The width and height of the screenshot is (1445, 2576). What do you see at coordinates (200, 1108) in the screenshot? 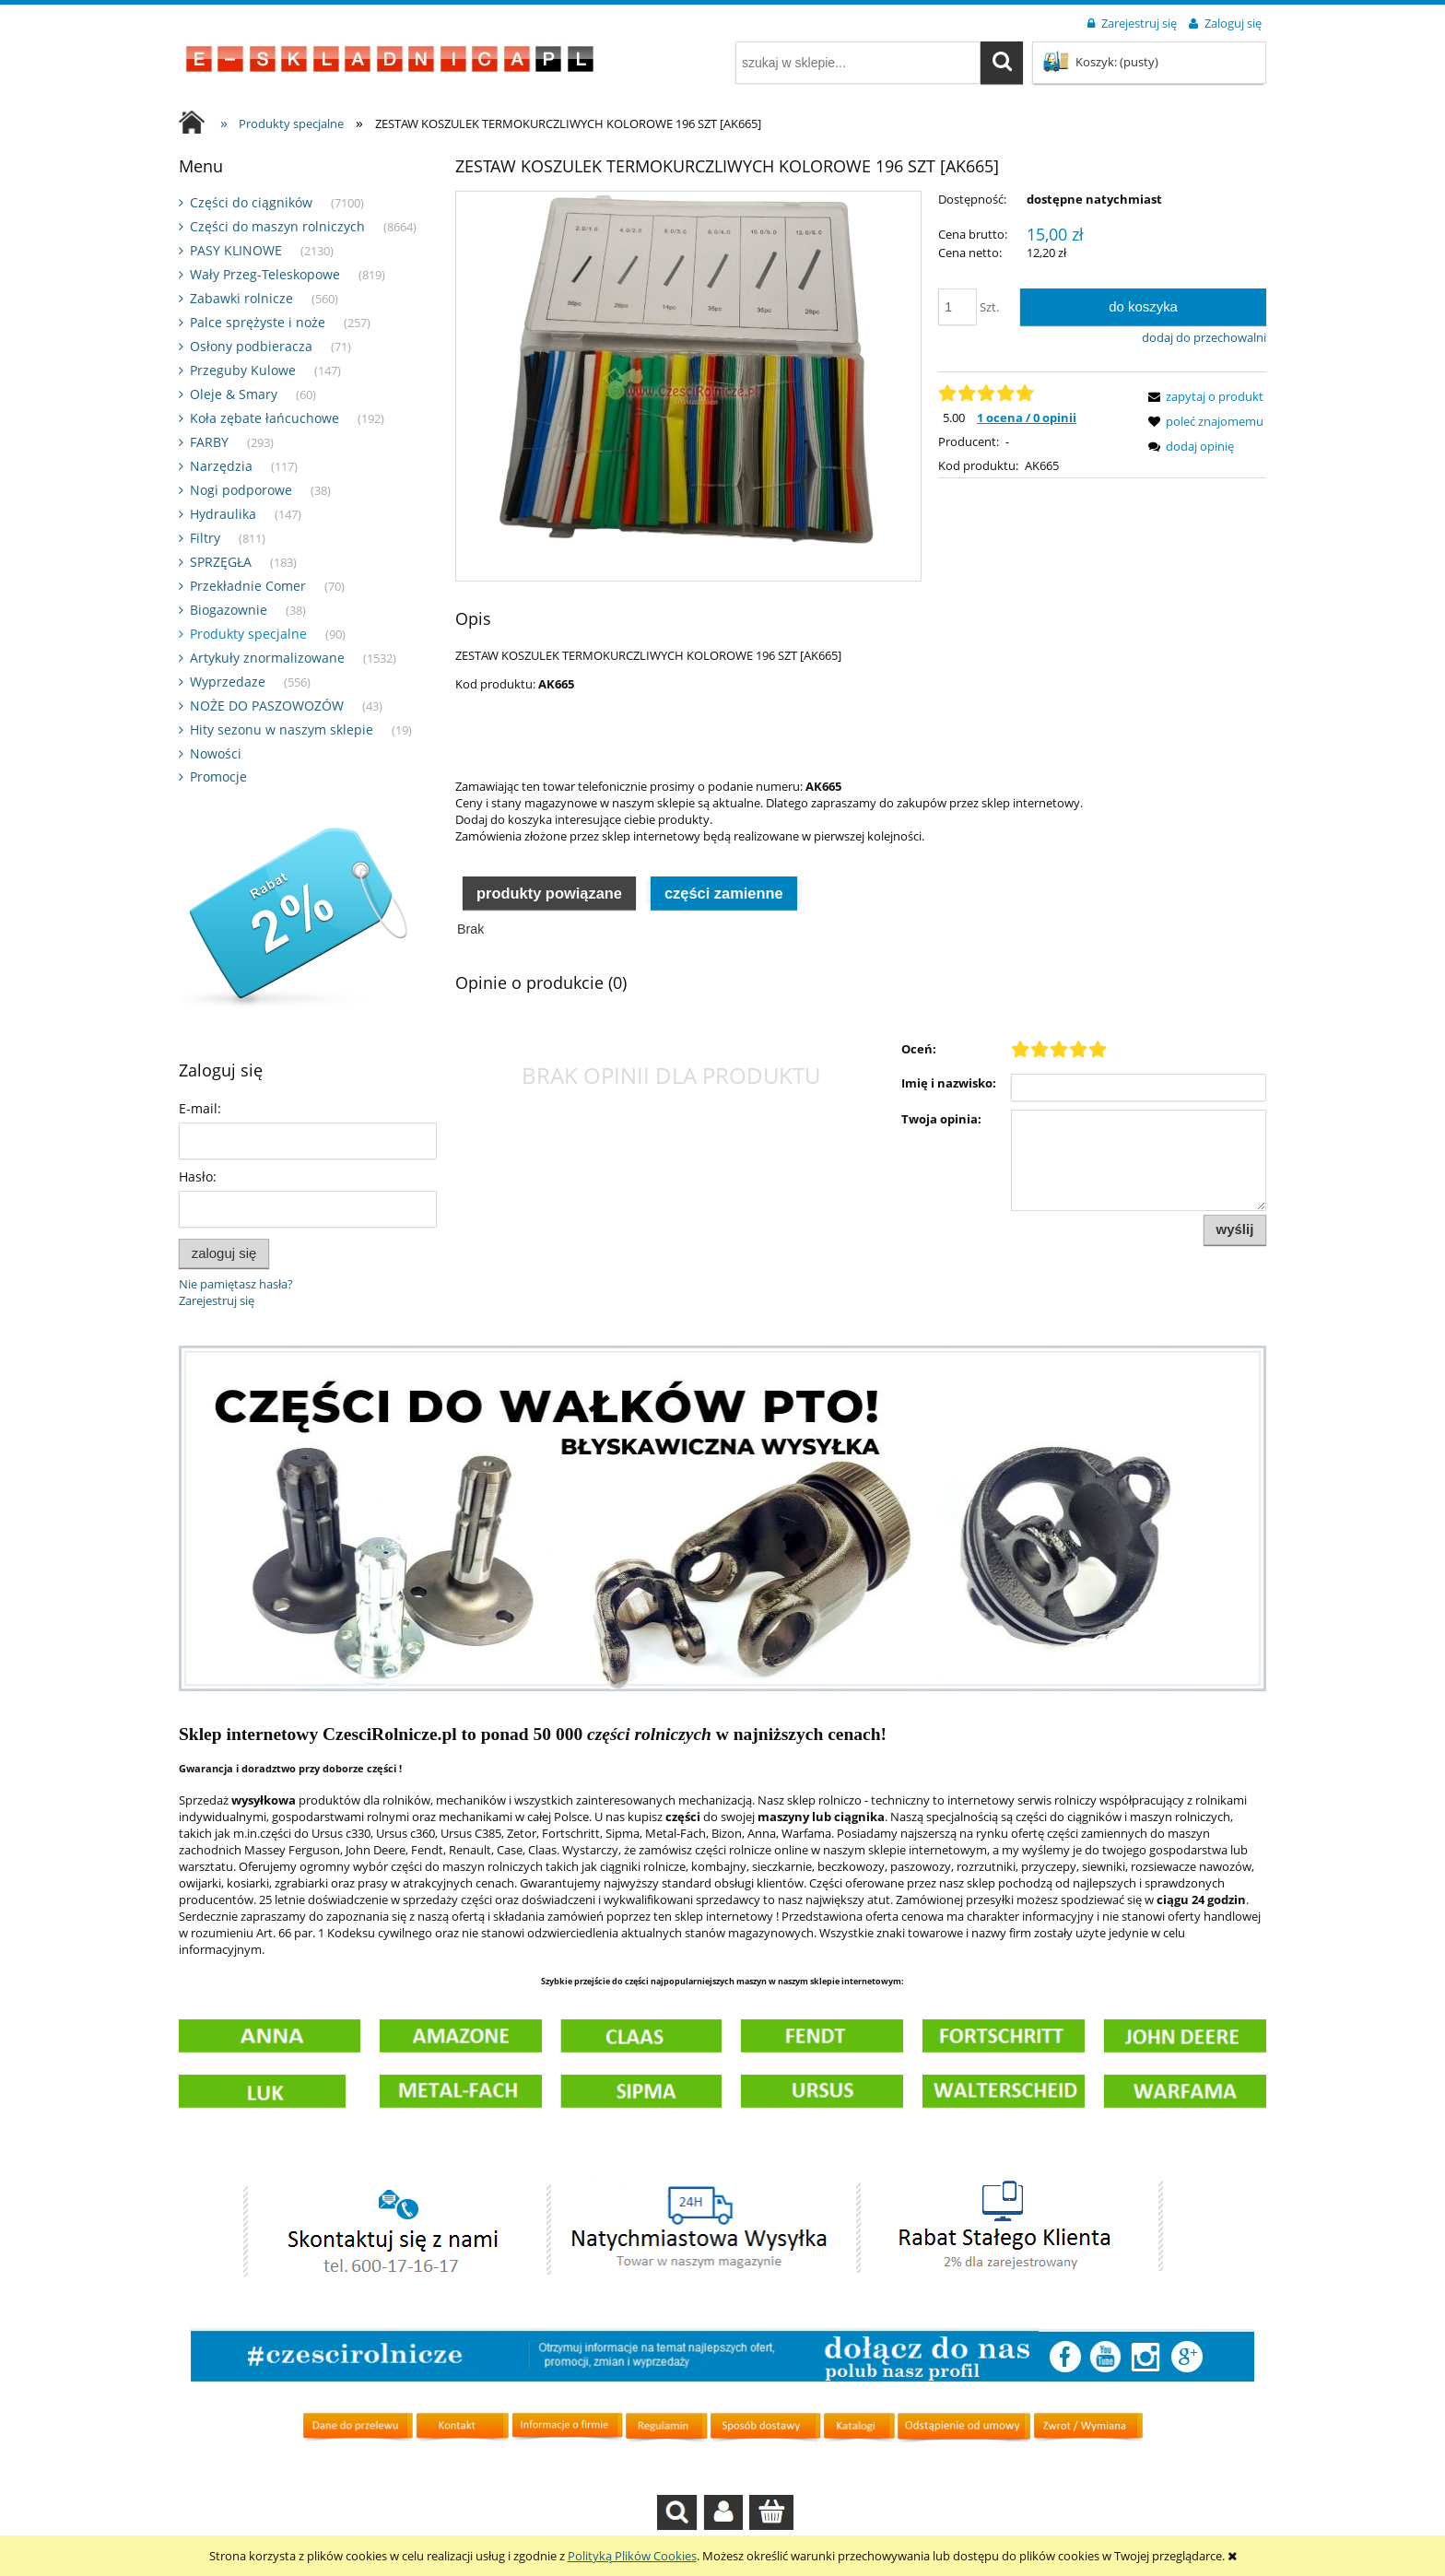
I see `E-mail:` at bounding box center [200, 1108].